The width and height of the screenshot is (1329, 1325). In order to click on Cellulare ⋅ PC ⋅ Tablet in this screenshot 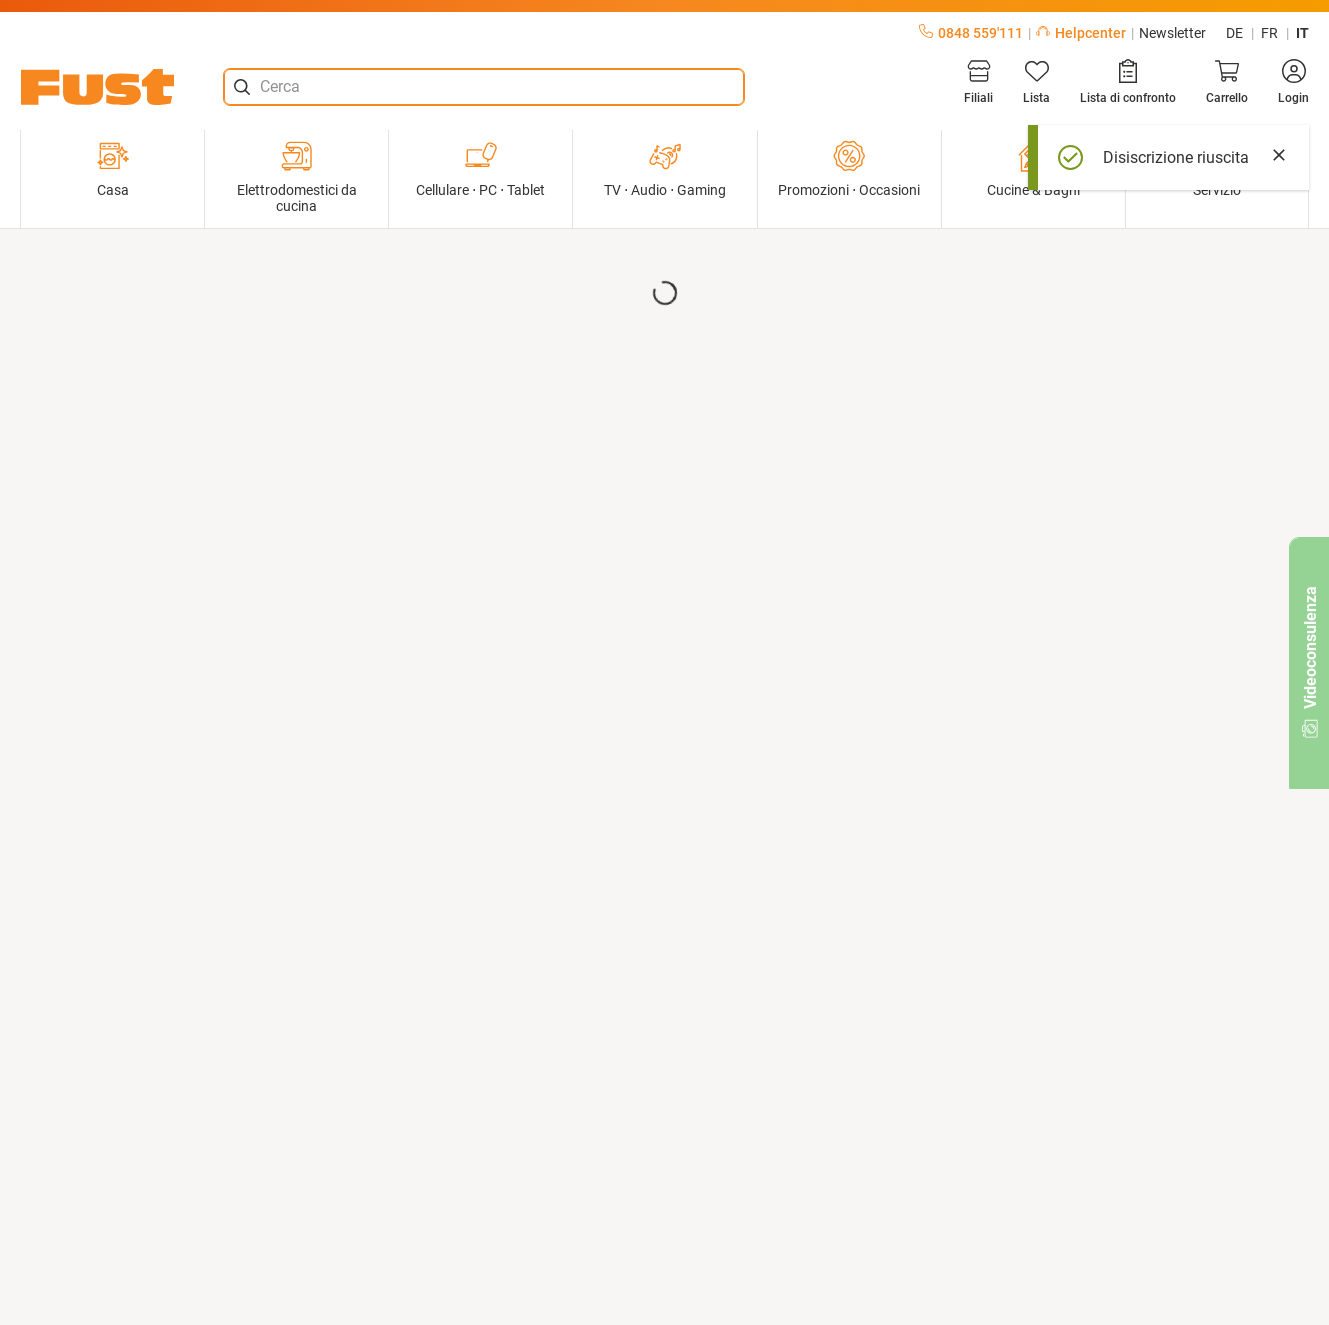, I will do `click(480, 169)`.